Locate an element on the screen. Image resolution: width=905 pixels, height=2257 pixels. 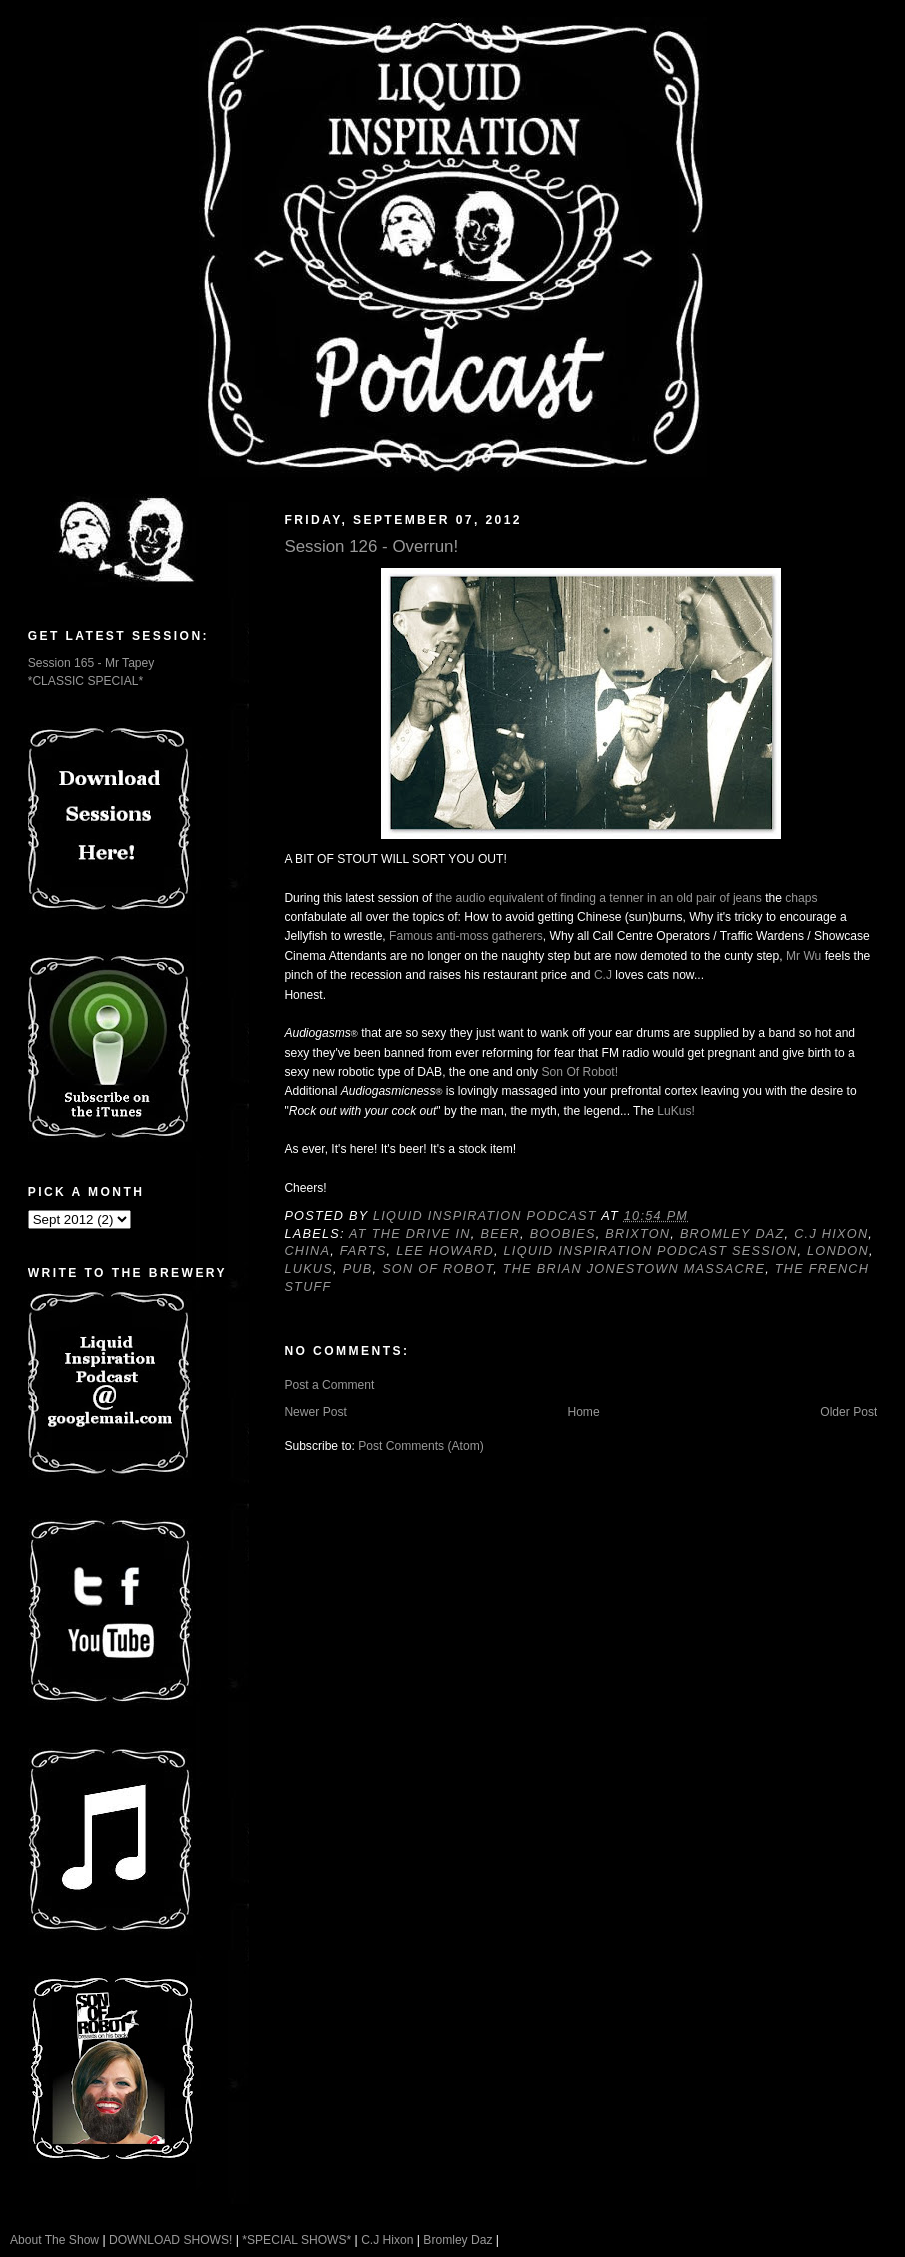
Bromley Daz is located at coordinates (732, 1234).